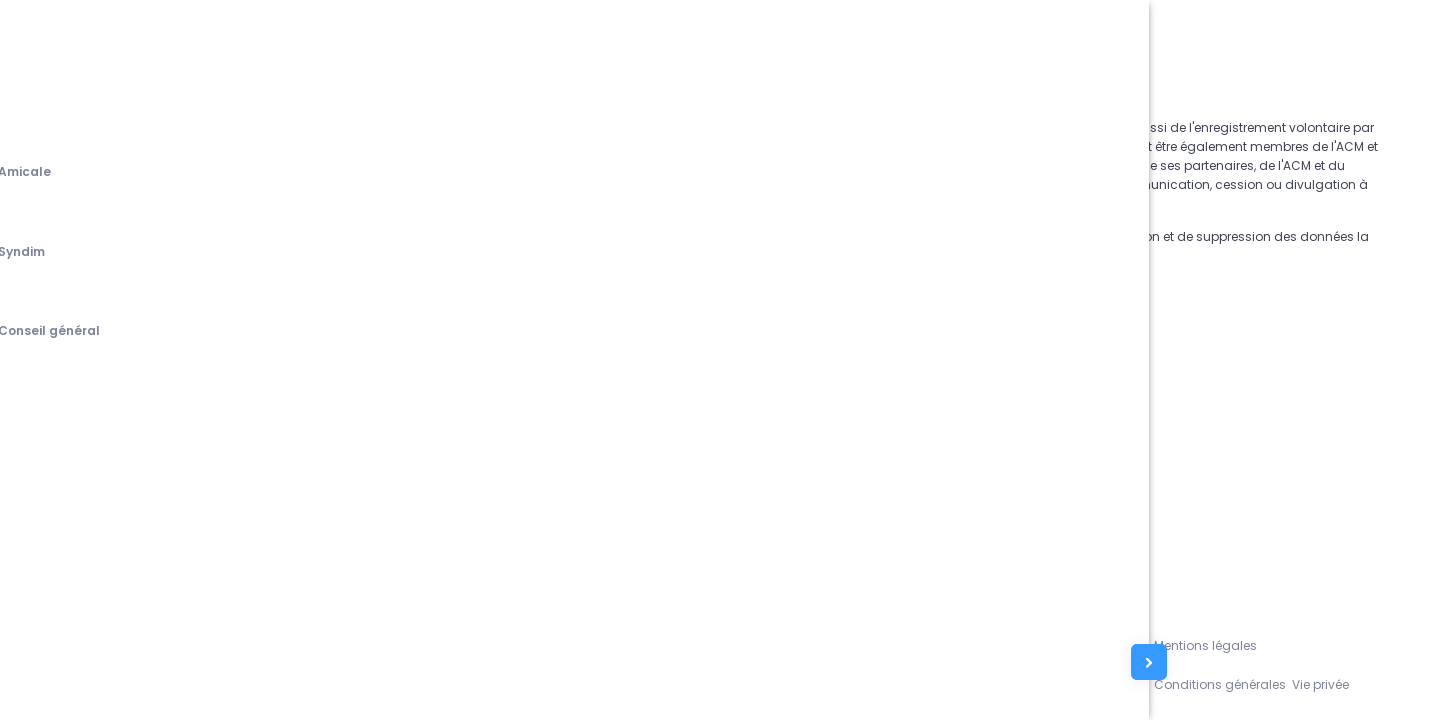  What do you see at coordinates (257, 682) in the screenshot?
I see `Amicale du Corps des Mines` at bounding box center [257, 682].